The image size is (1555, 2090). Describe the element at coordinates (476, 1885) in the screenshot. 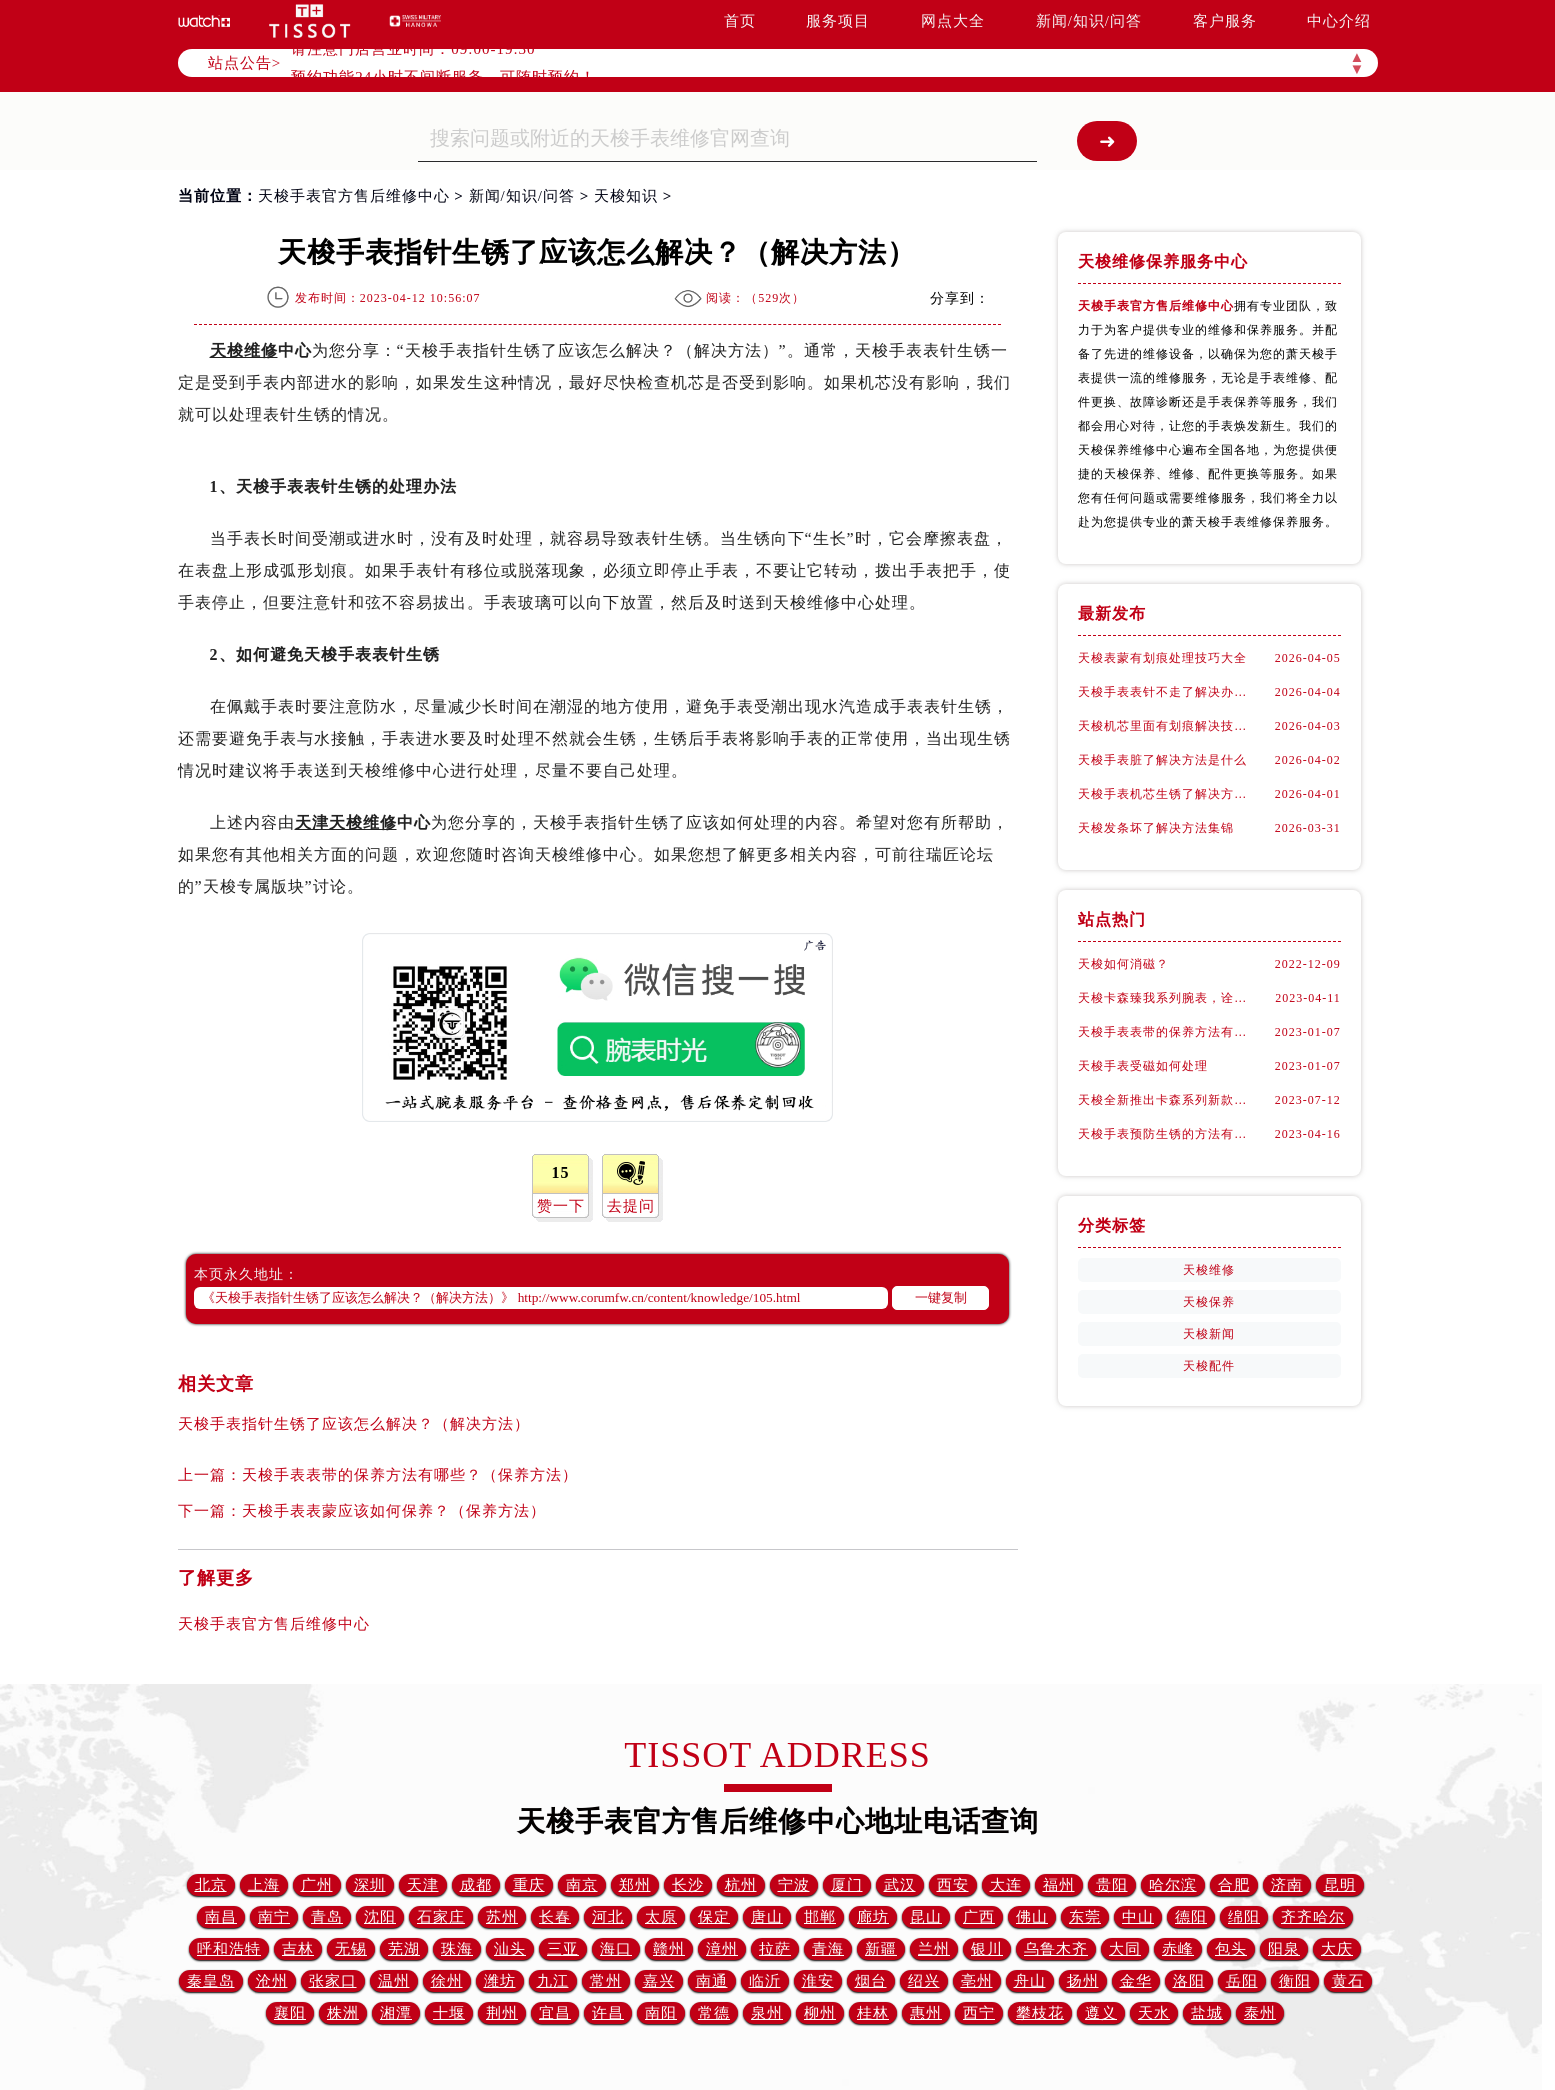

I see `成都` at that location.